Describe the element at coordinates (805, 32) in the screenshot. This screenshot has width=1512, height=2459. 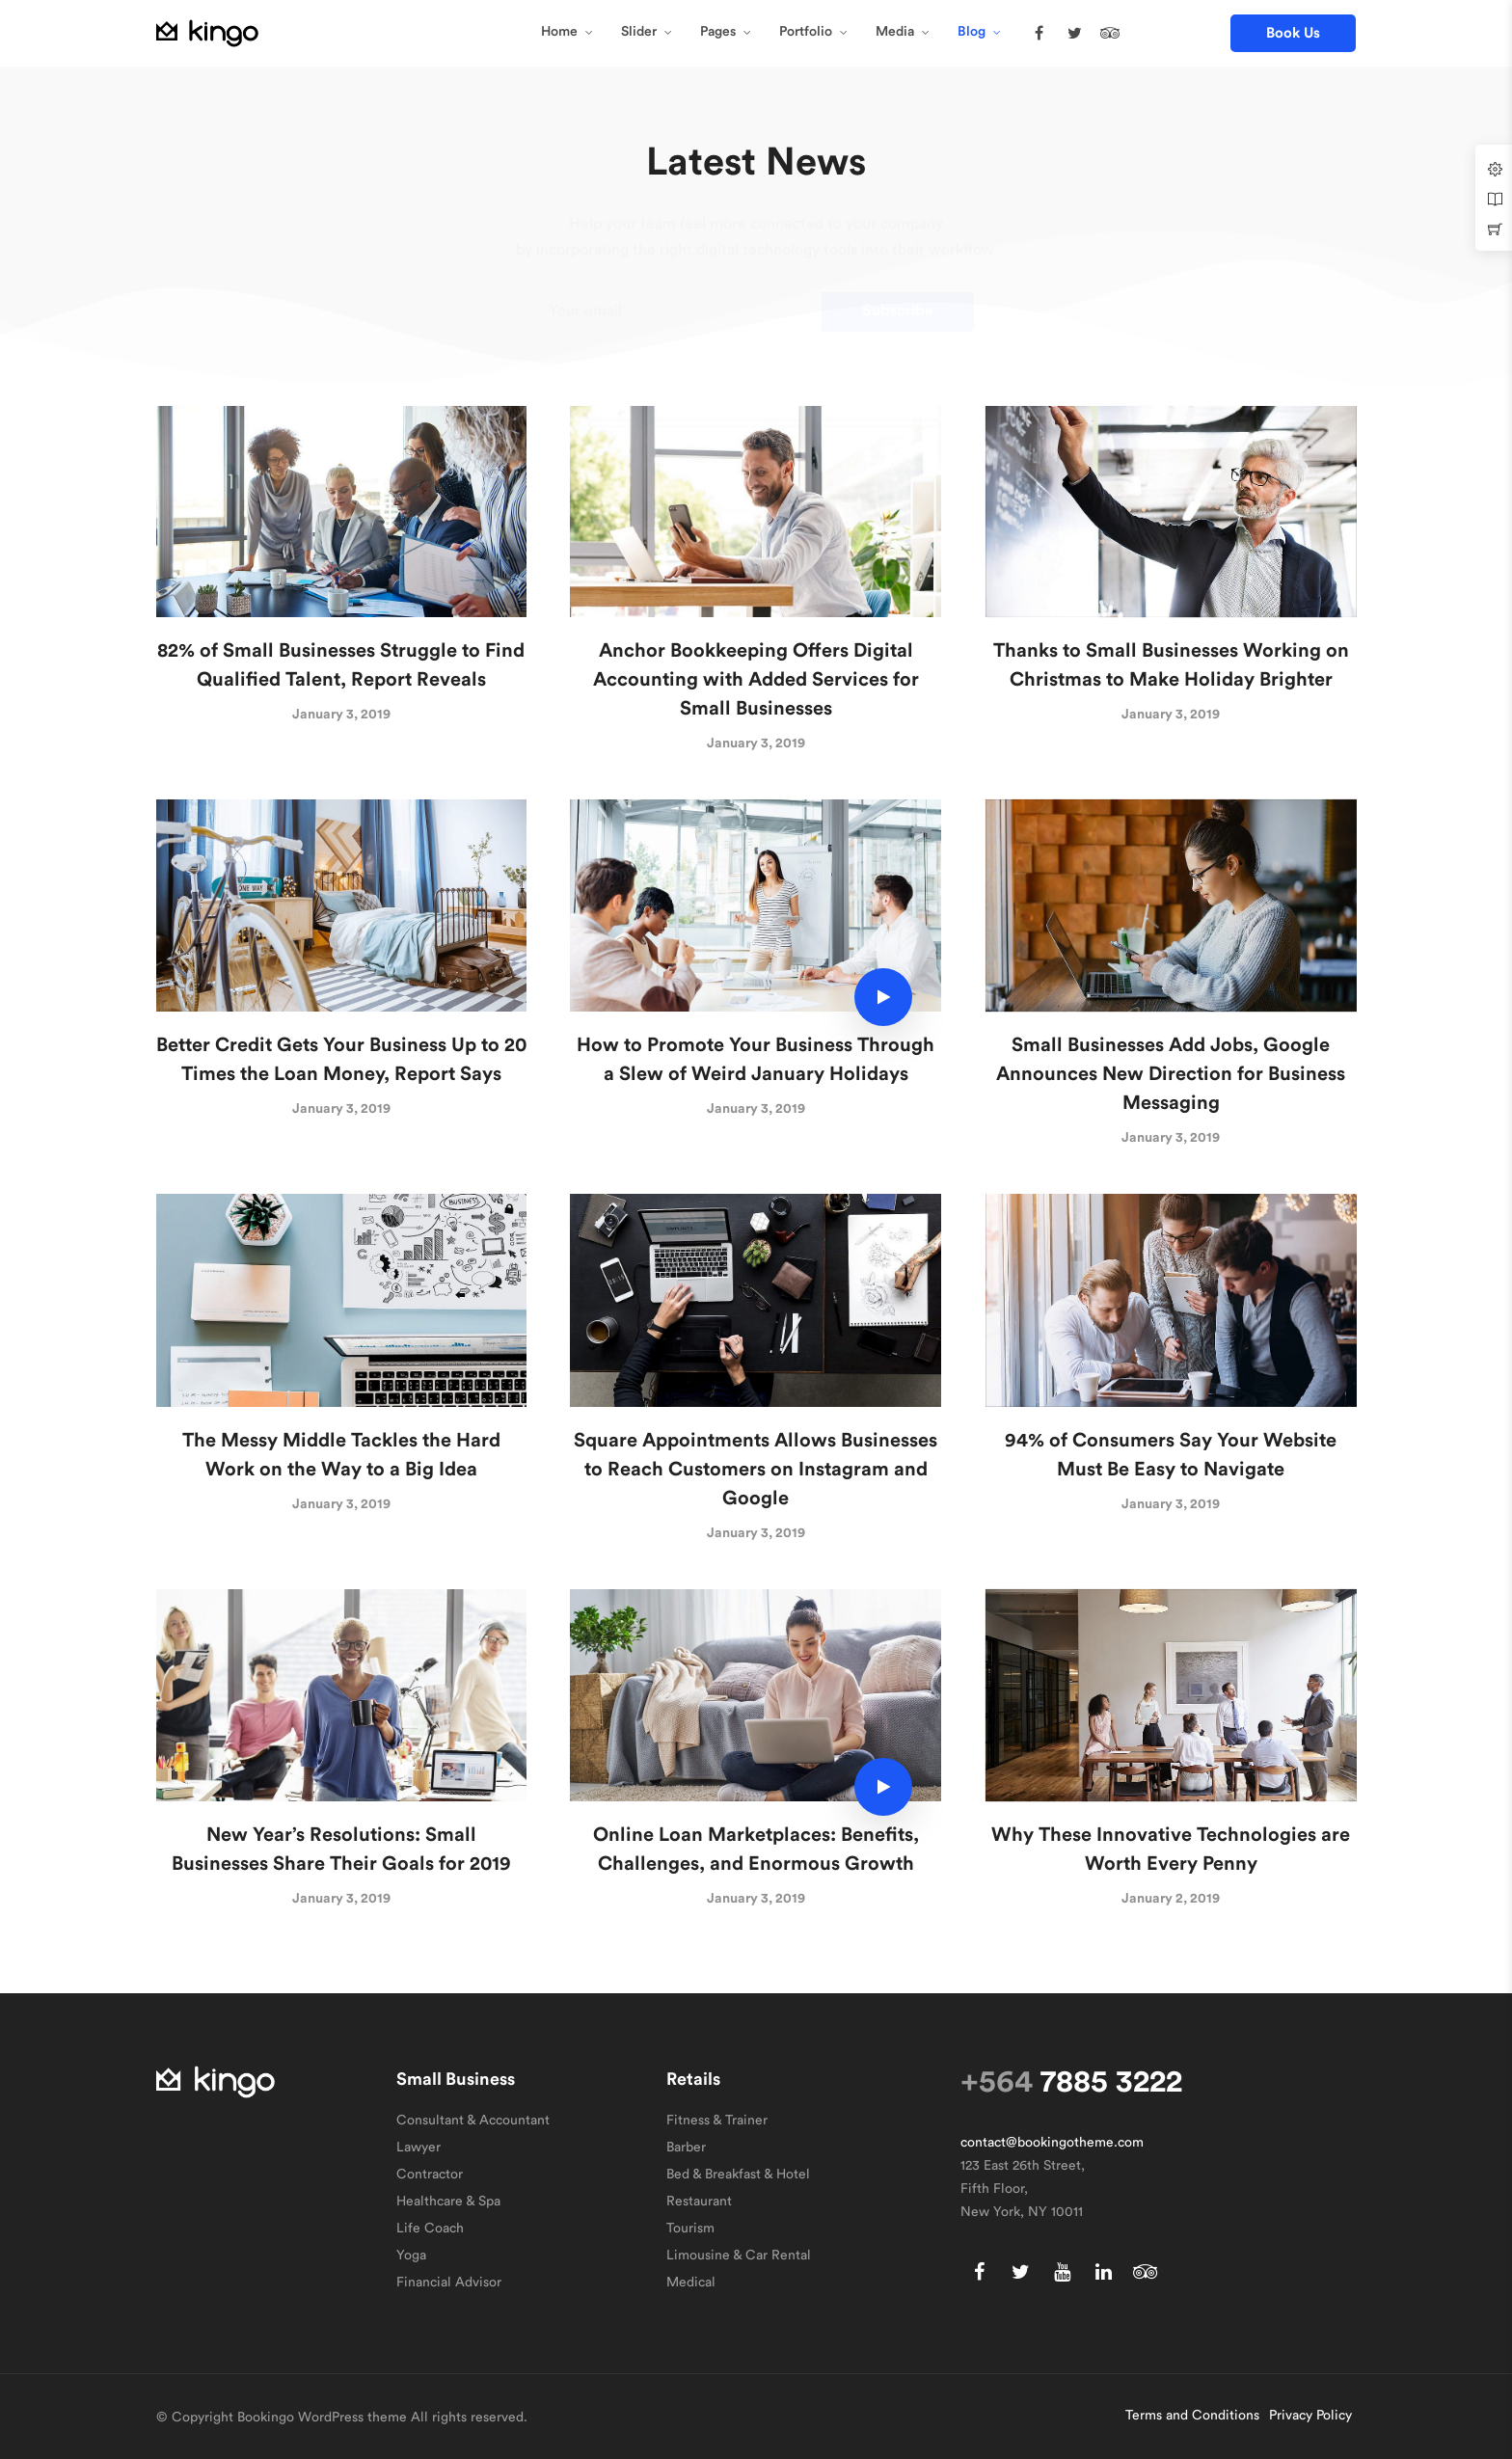
I see `Portfolio` at that location.